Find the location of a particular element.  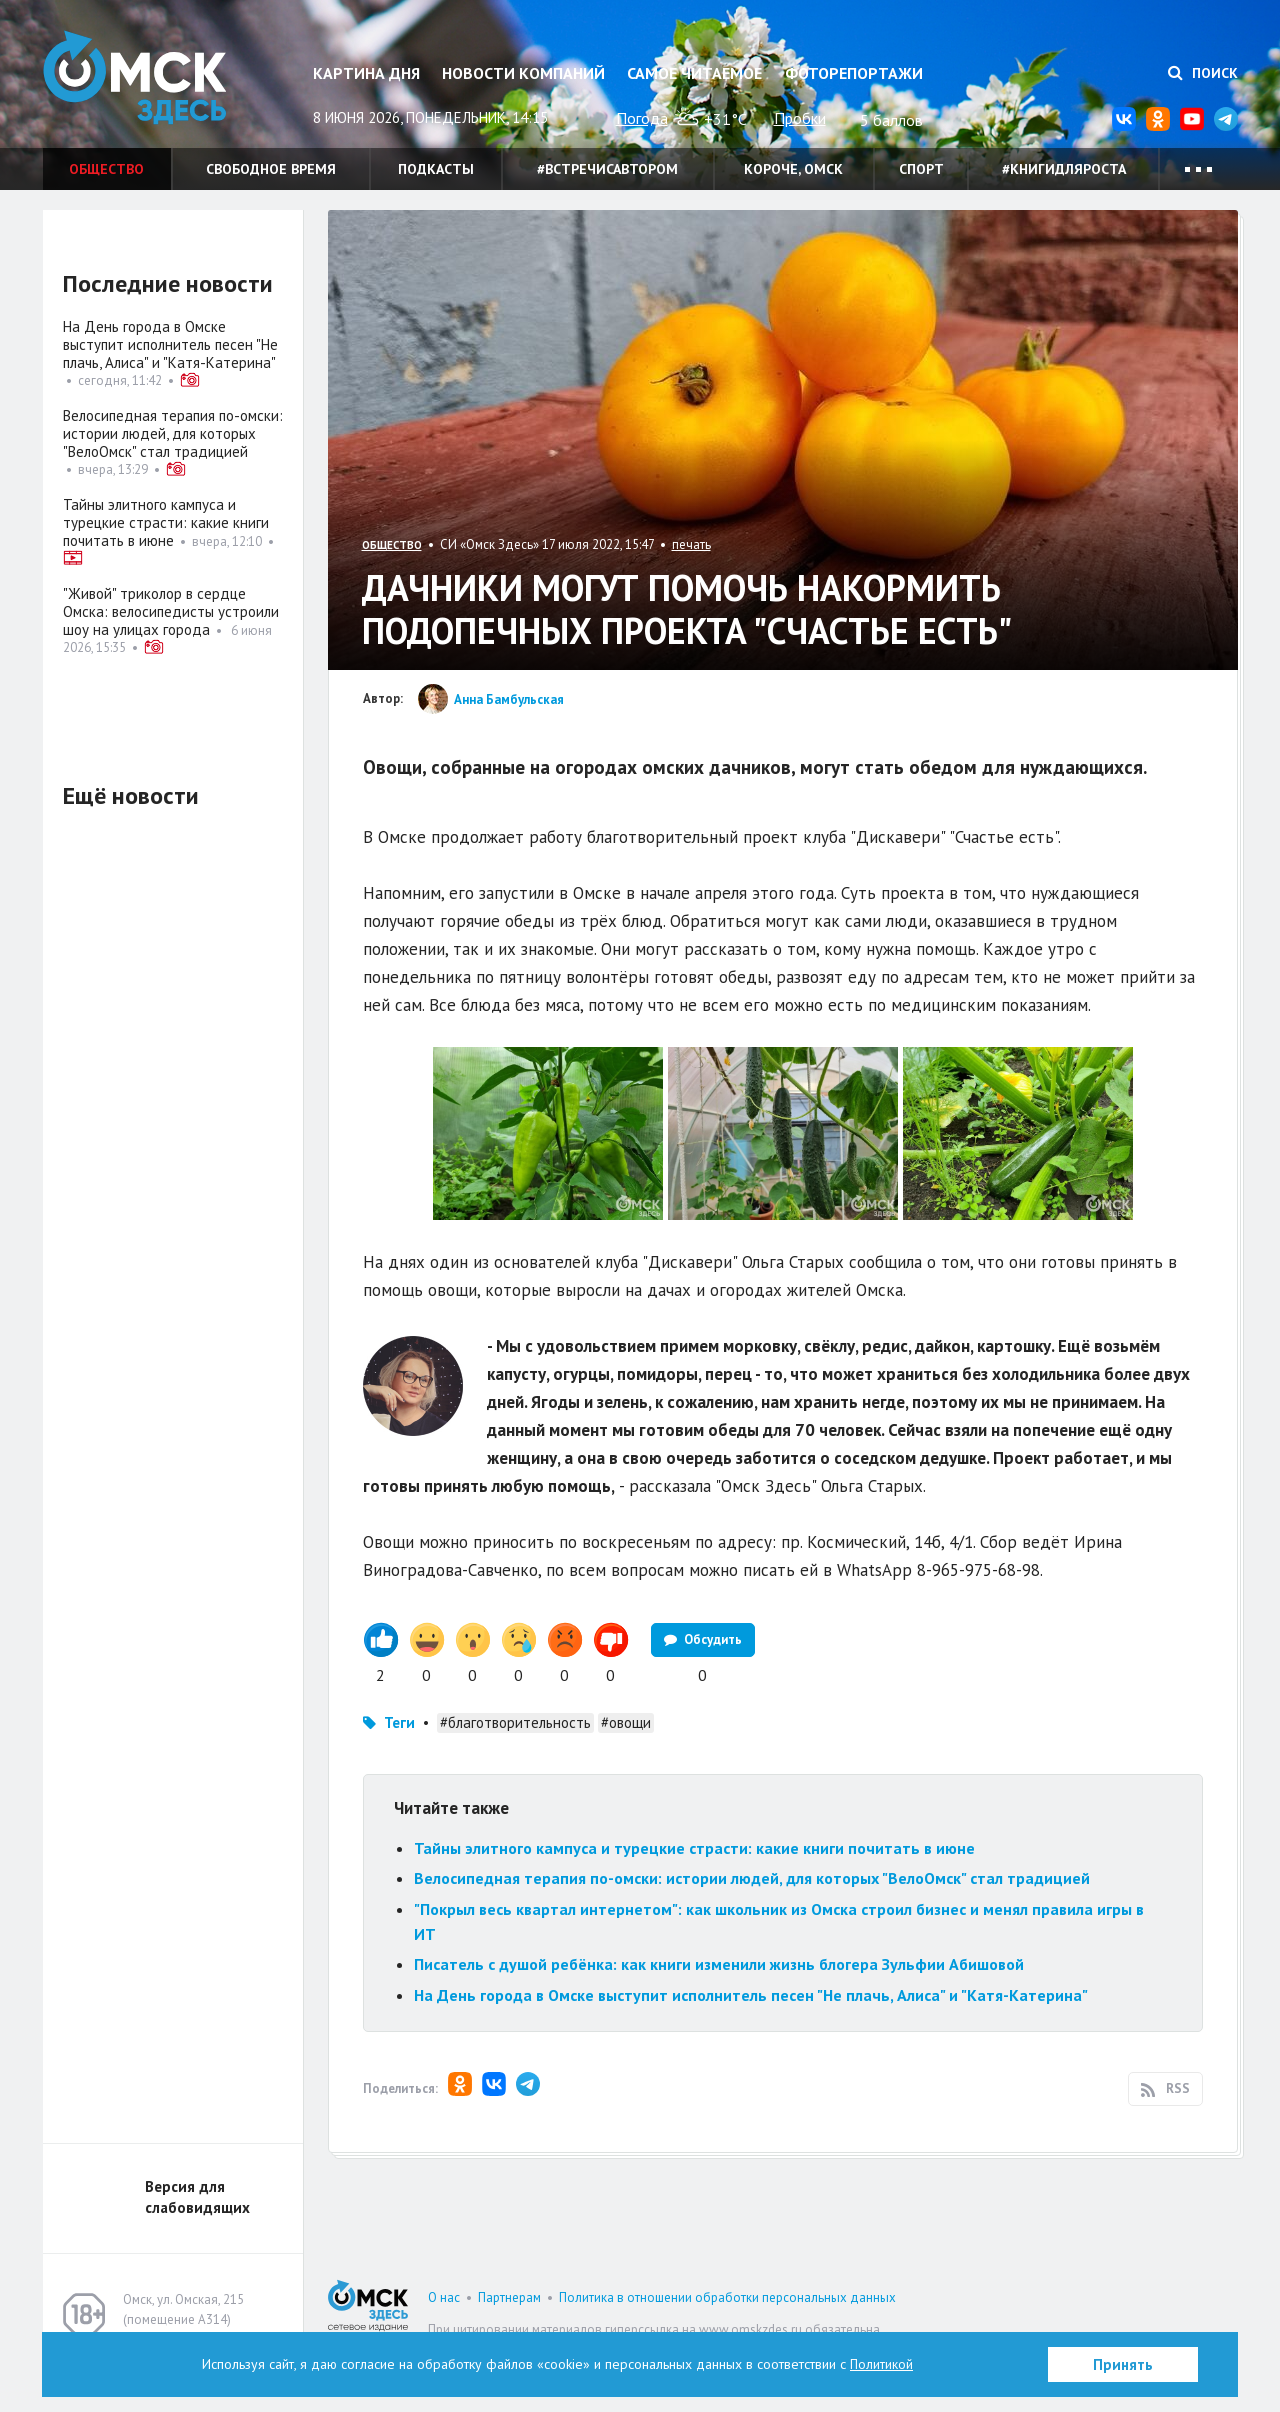

Принять is located at coordinates (1123, 2364).